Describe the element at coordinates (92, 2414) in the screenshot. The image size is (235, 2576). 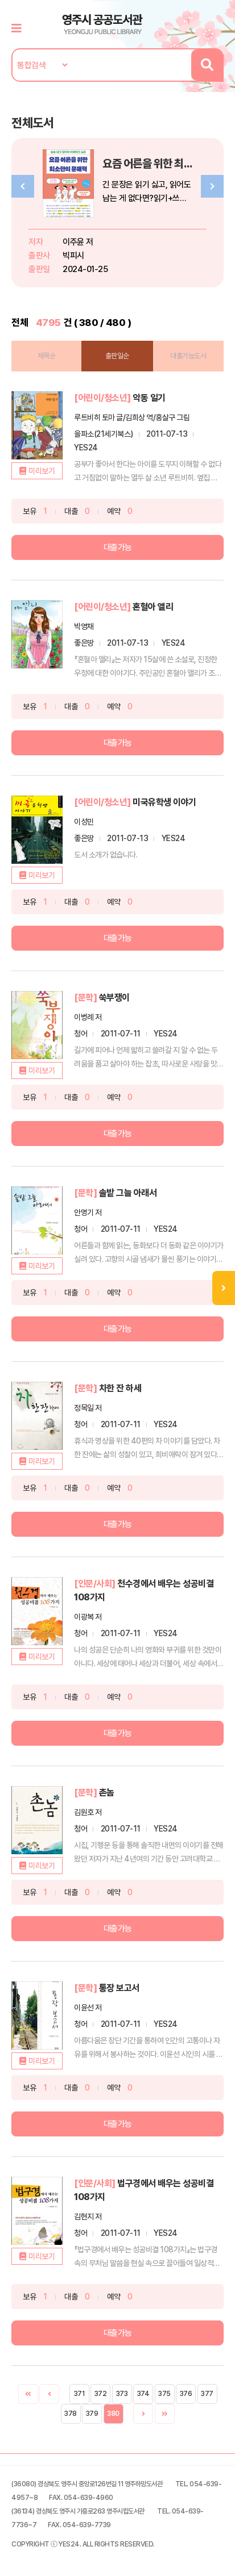
I see `379` at that location.